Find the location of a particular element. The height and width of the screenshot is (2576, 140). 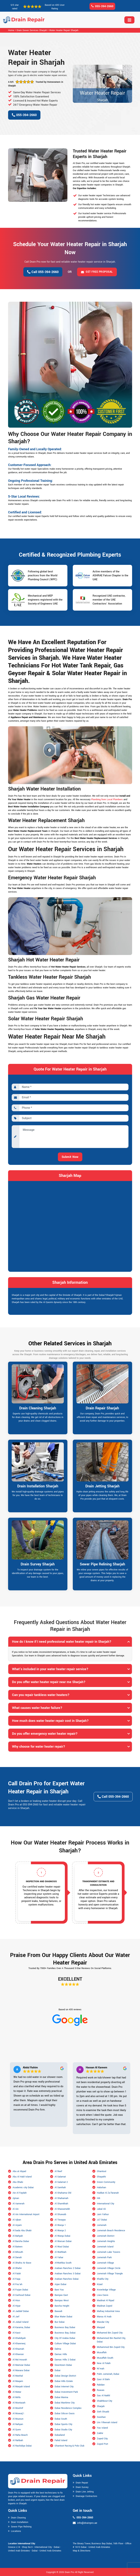

Al Samhah is located at coordinates (60, 2187).